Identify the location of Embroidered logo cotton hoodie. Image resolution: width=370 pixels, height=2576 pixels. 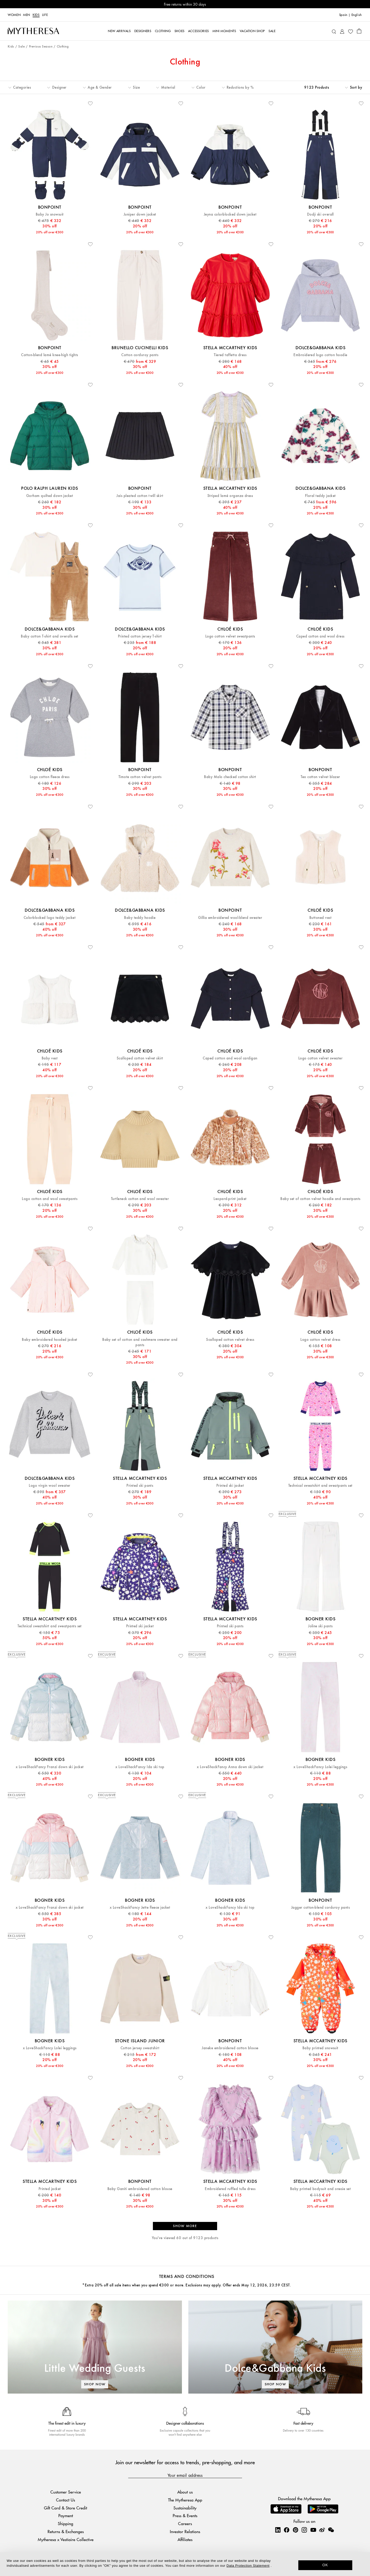
(320, 355).